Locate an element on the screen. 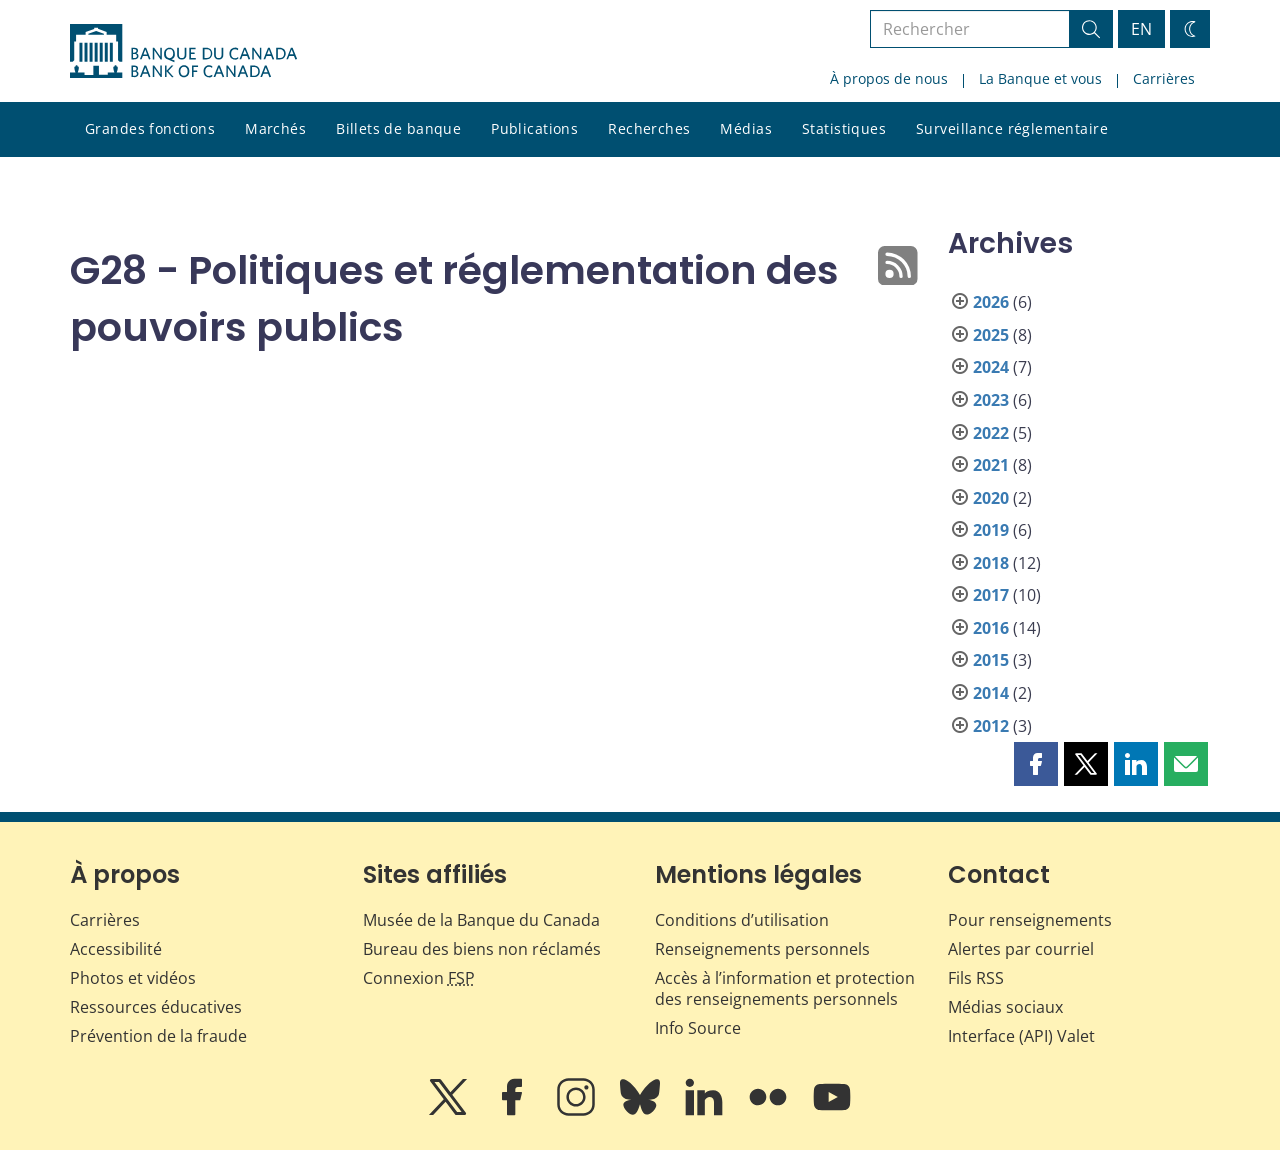 Image resolution: width=1280 pixels, height=1150 pixels. À propos de nous is located at coordinates (889, 78).